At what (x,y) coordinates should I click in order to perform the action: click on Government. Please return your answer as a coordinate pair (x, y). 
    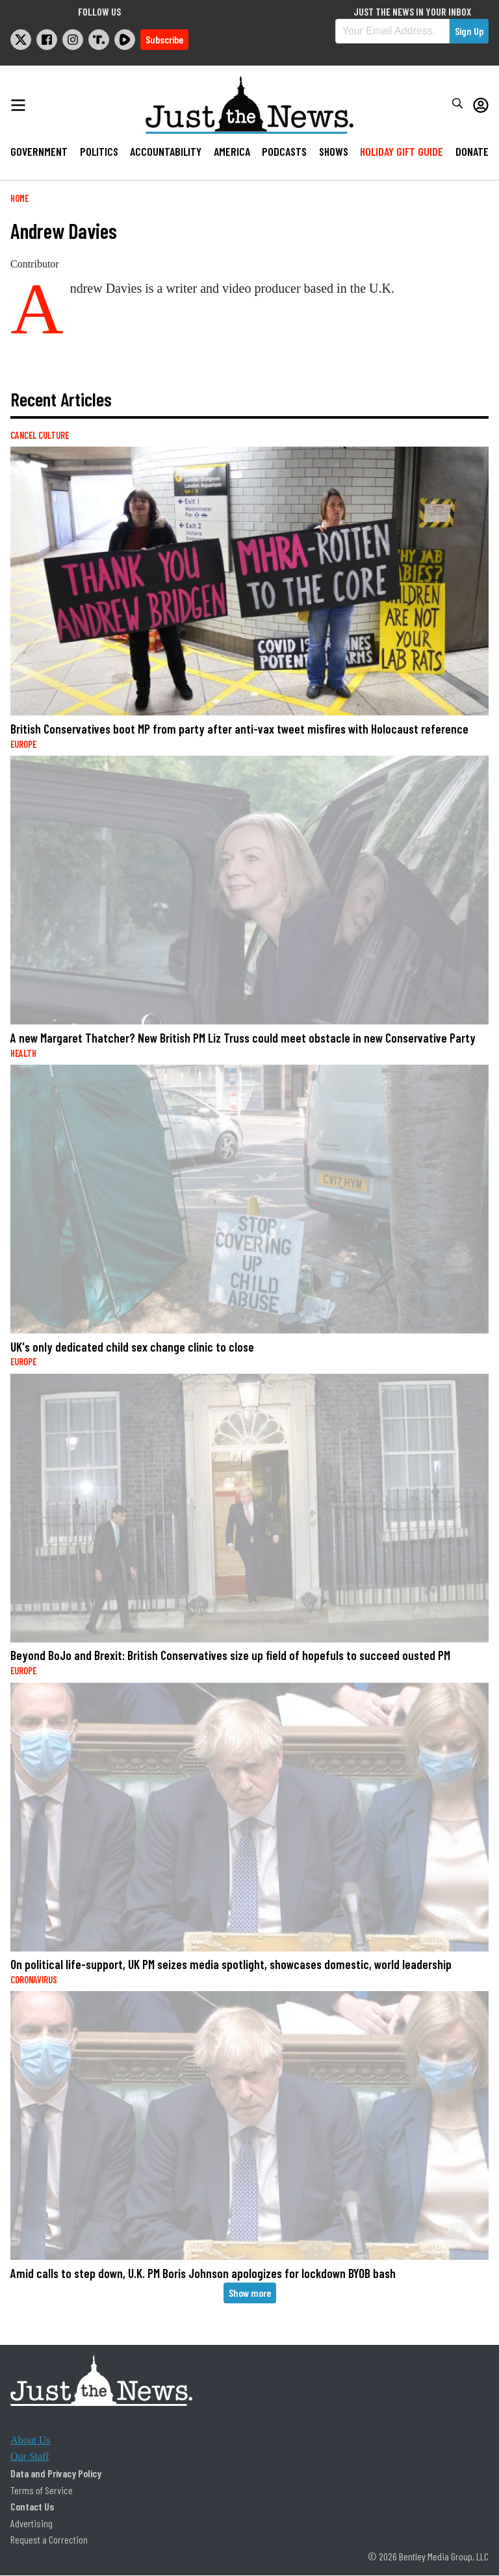
    Looking at the image, I should click on (39, 151).